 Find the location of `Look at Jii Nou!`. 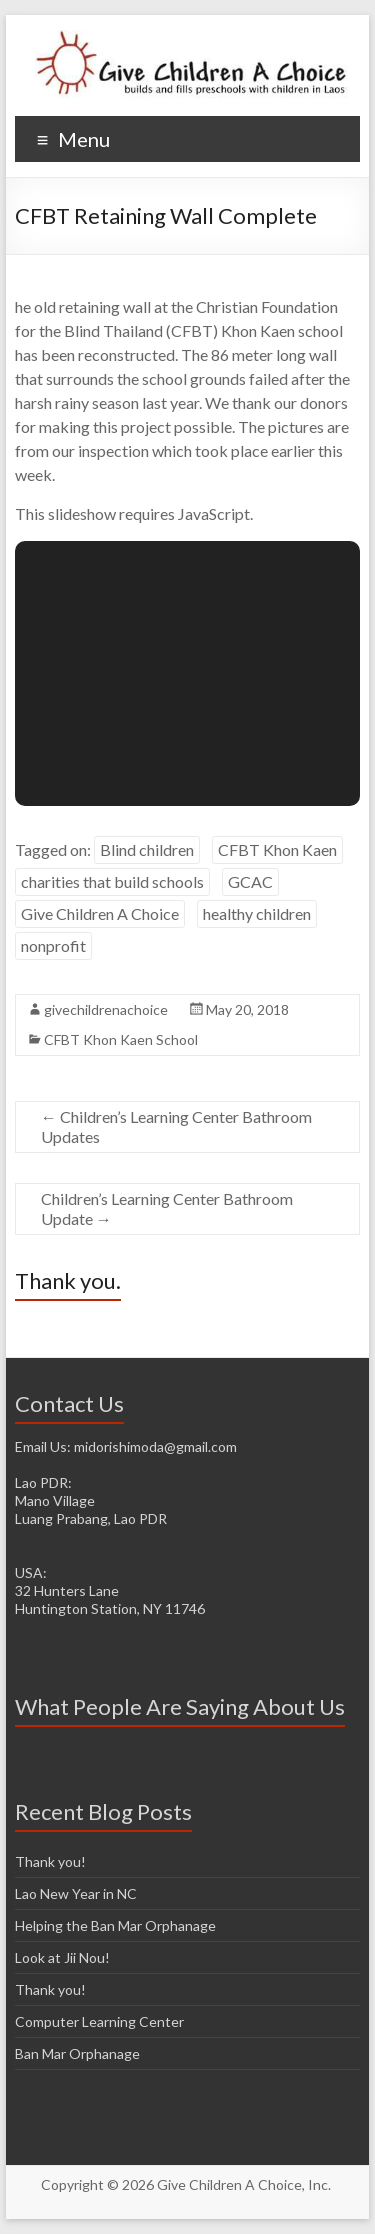

Look at Jii Nou! is located at coordinates (62, 1957).